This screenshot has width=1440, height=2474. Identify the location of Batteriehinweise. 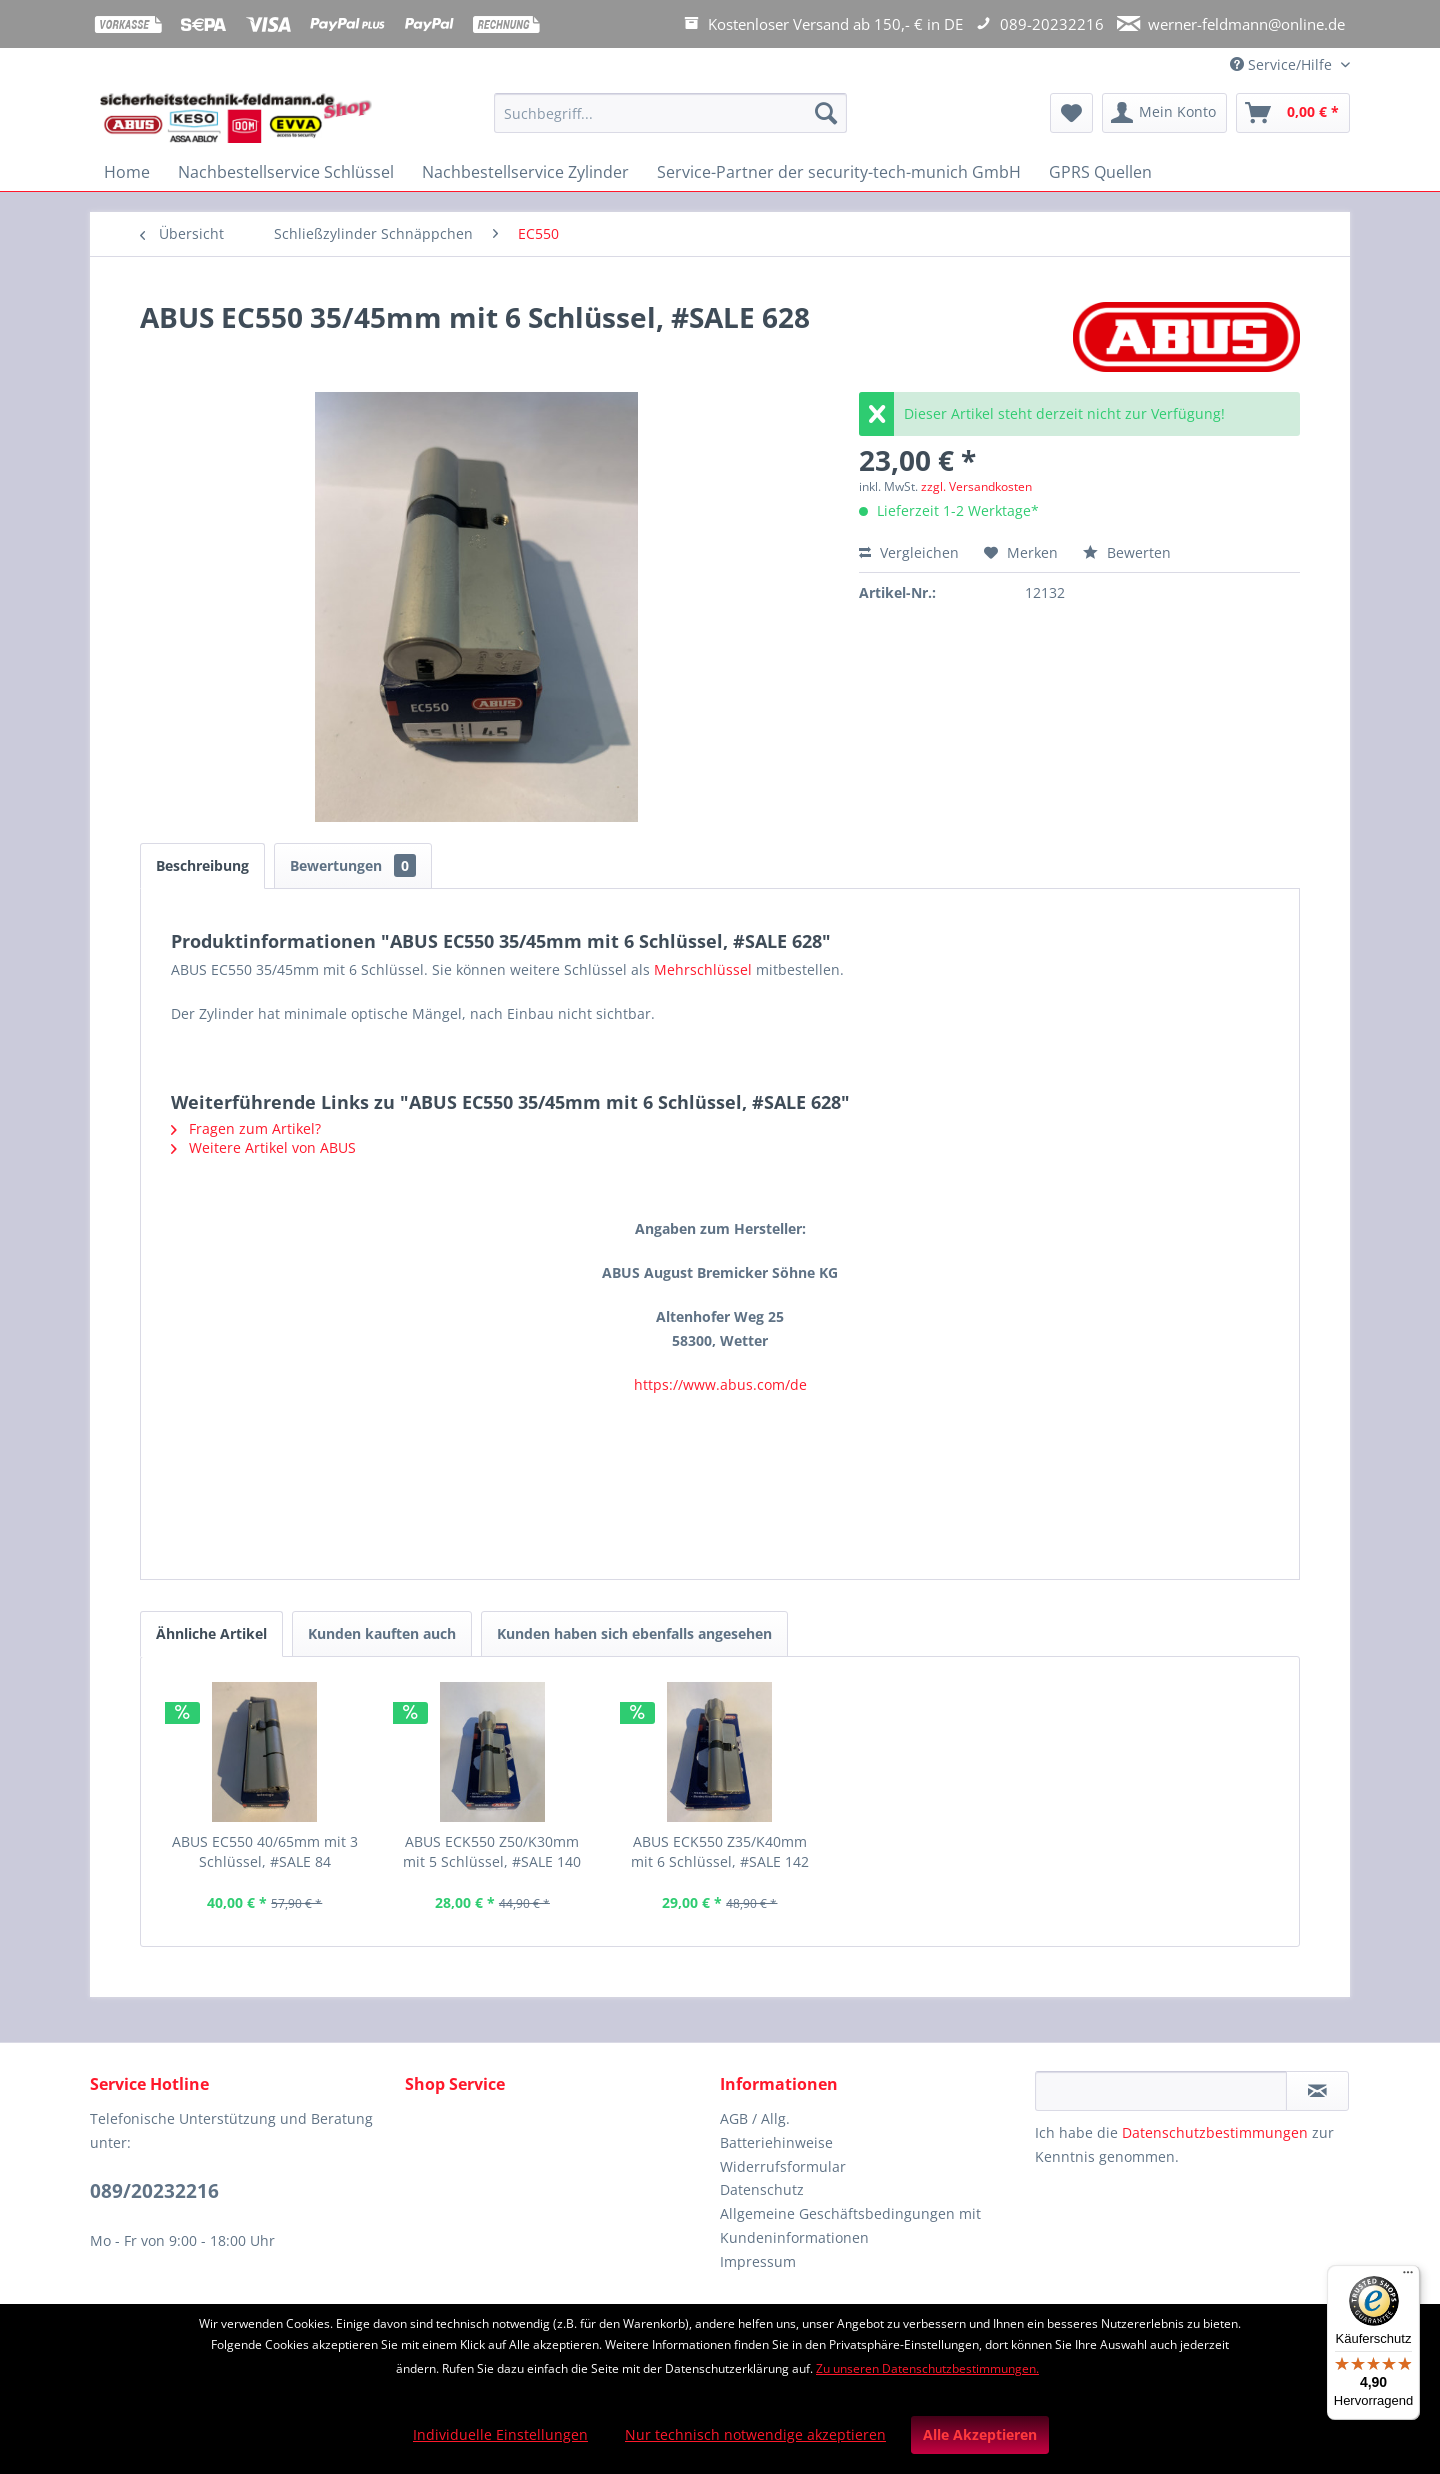
(776, 2142).